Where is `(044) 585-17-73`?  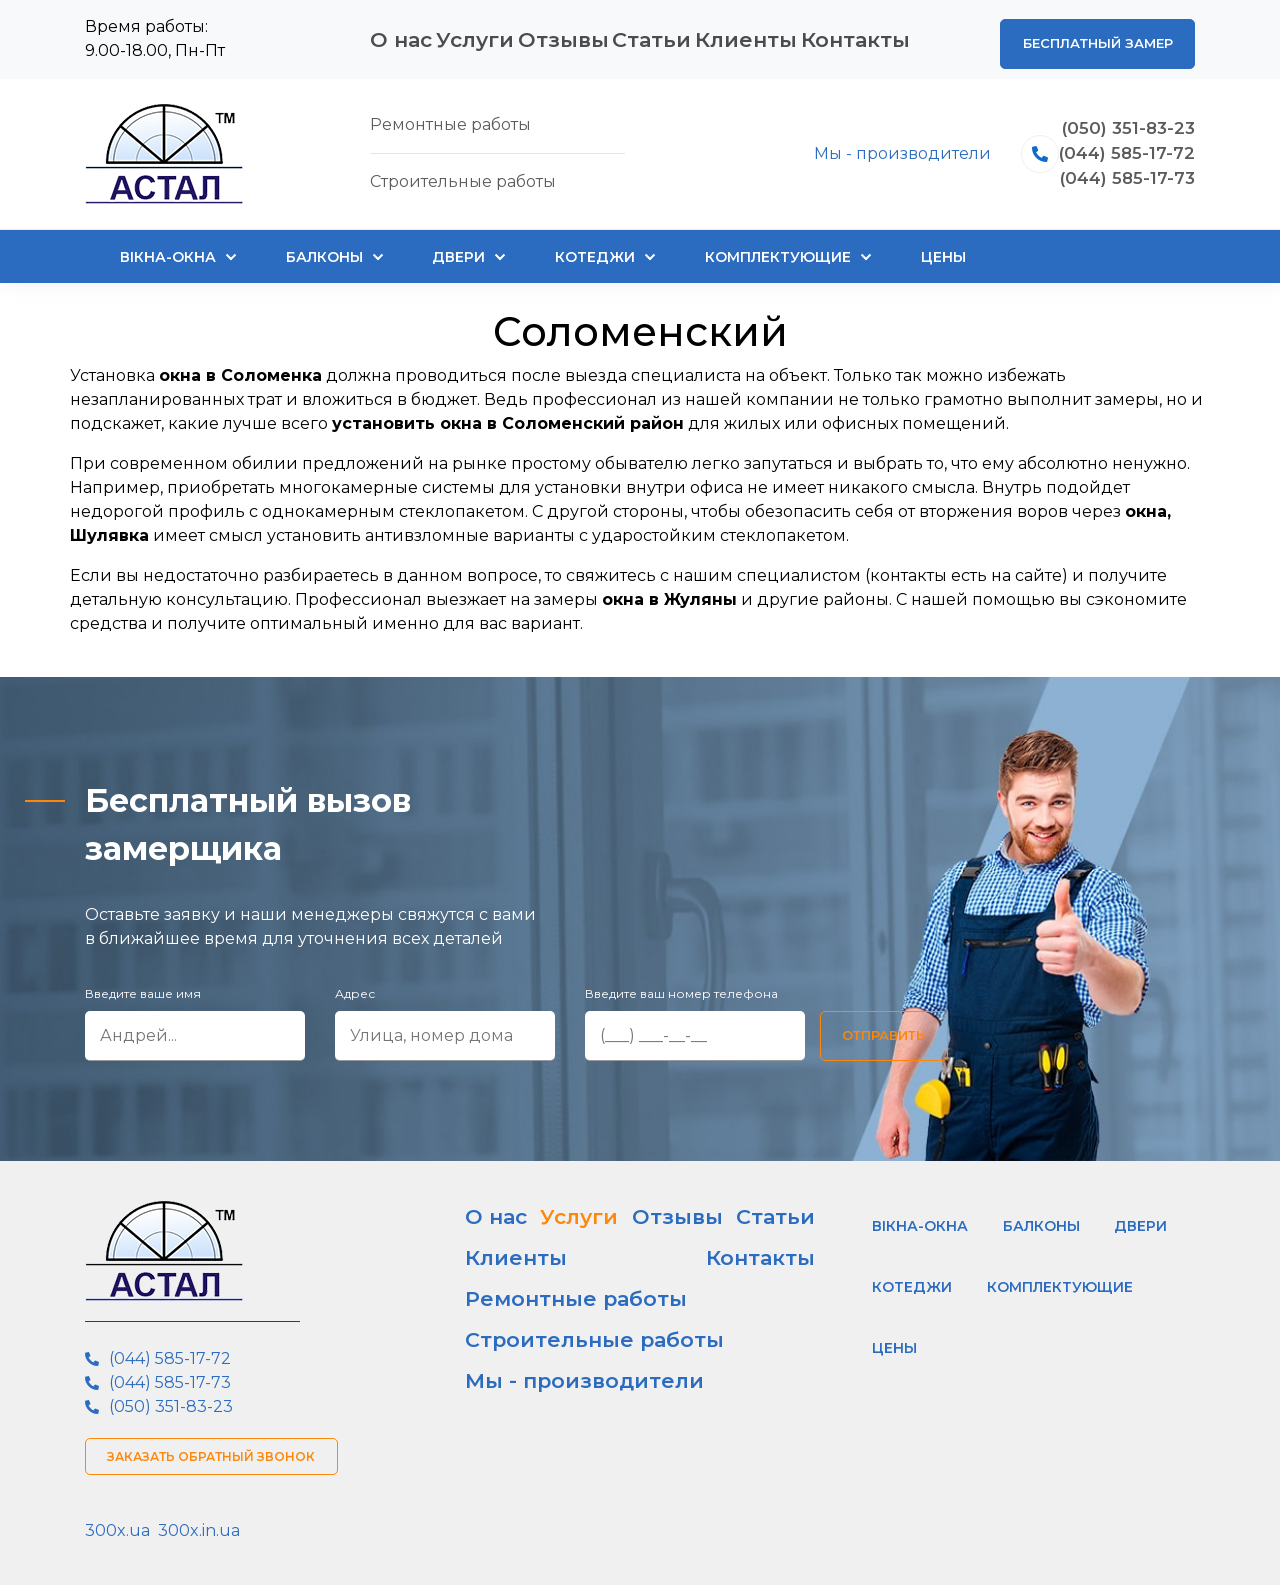
(044) 585-17-73 is located at coordinates (1116, 175).